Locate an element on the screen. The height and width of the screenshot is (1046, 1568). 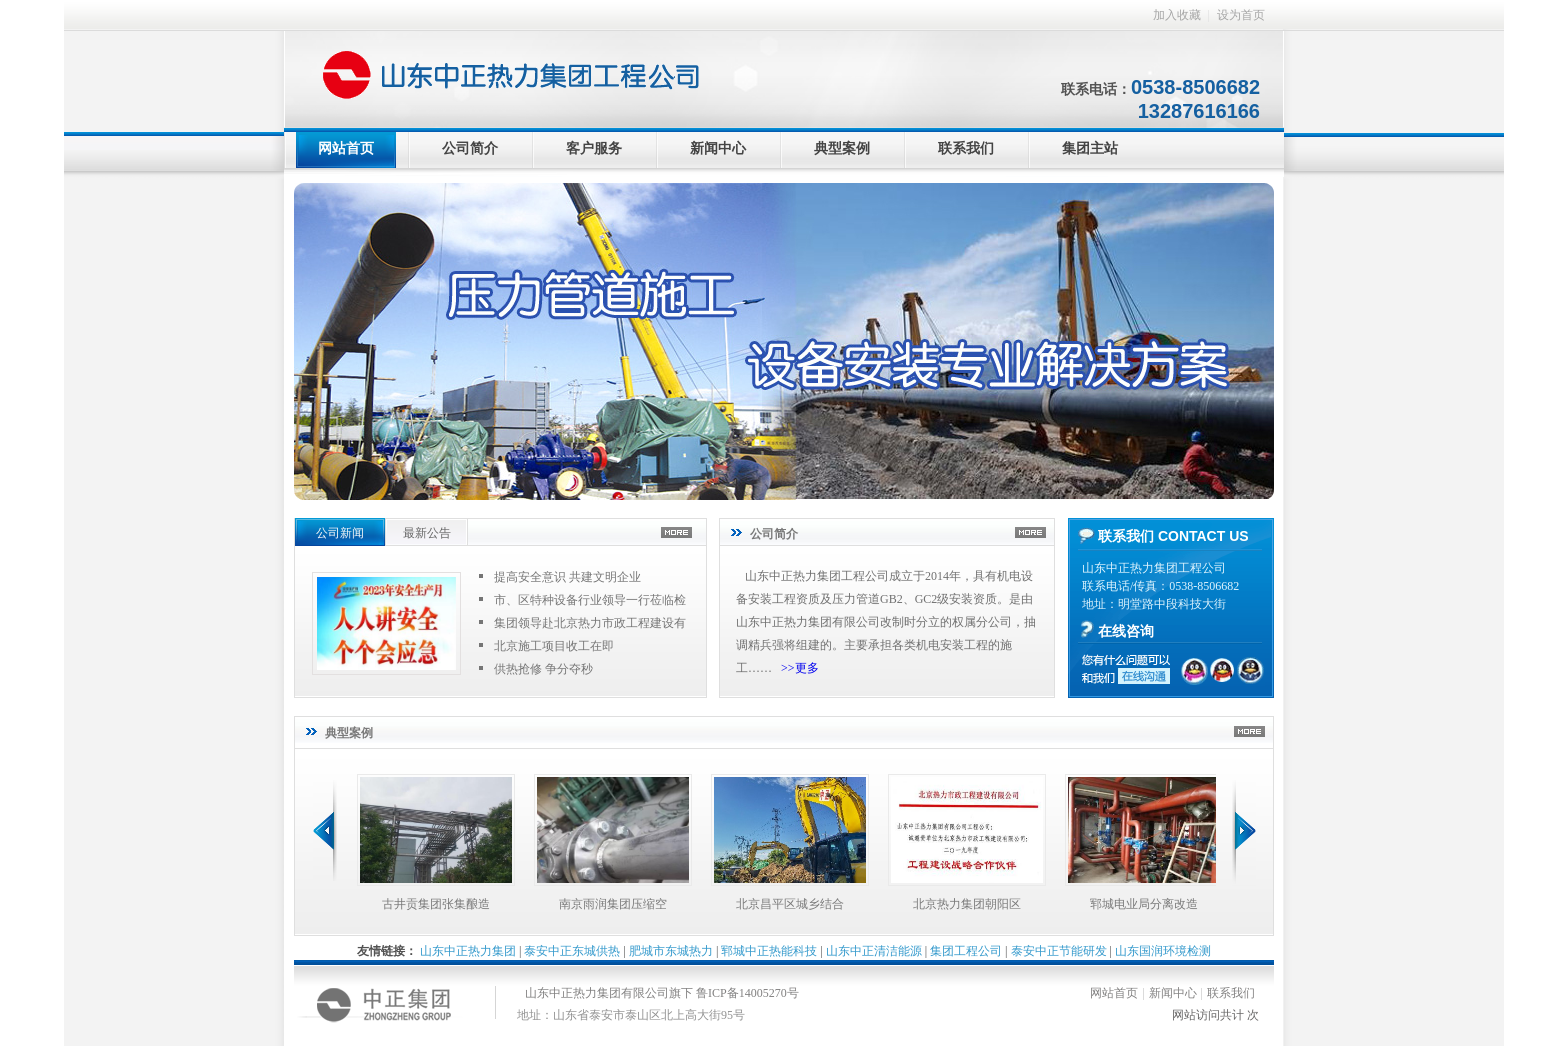
供热抢修 争分夺秒 is located at coordinates (543, 669).